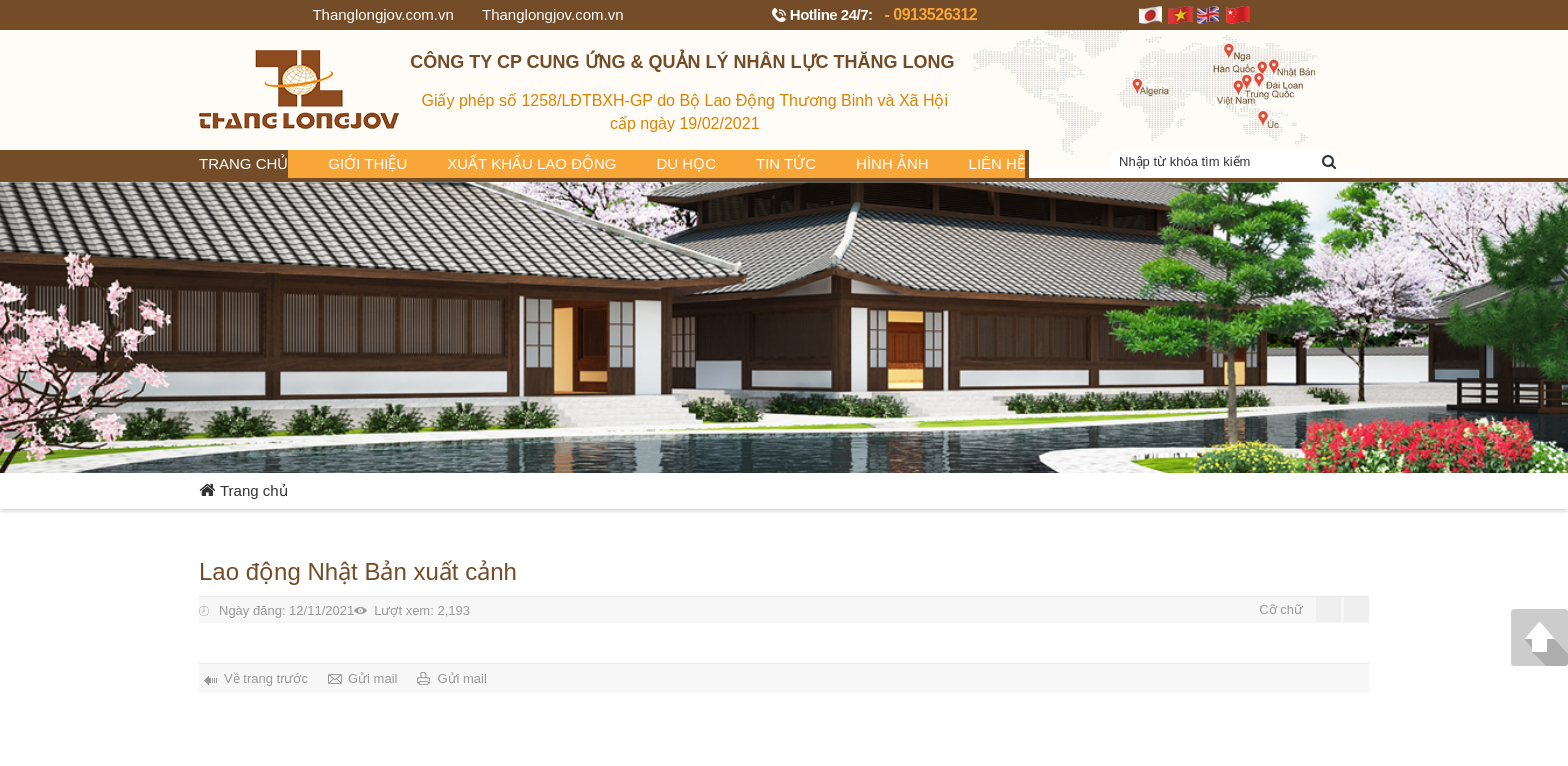 This screenshot has height=766, width=1568. I want to click on Xuất khẩu lao động, so click(531, 163).